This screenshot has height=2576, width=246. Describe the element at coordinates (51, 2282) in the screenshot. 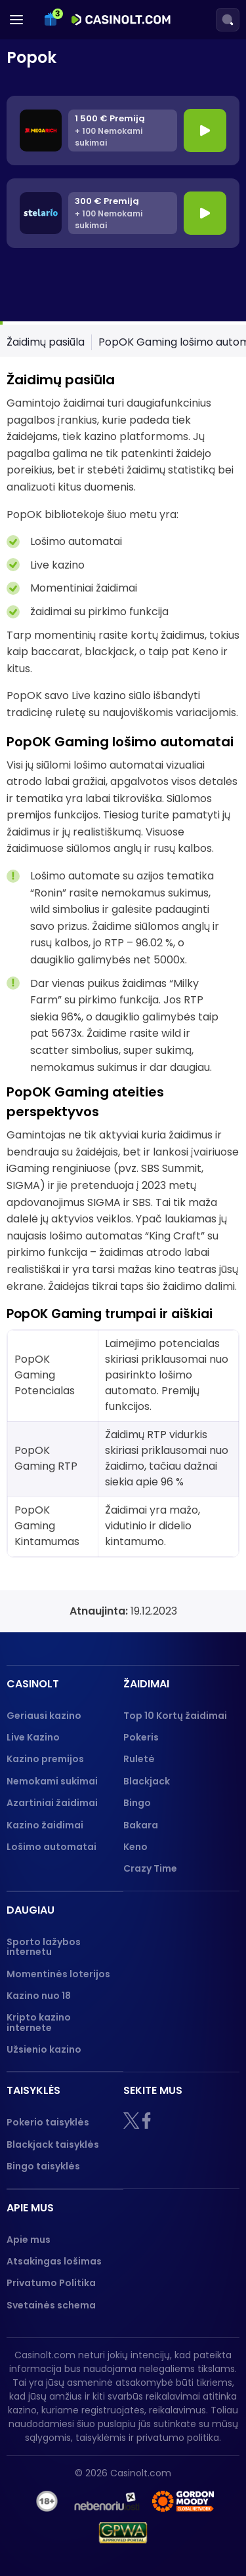

I see `Privatumo Politika` at that location.